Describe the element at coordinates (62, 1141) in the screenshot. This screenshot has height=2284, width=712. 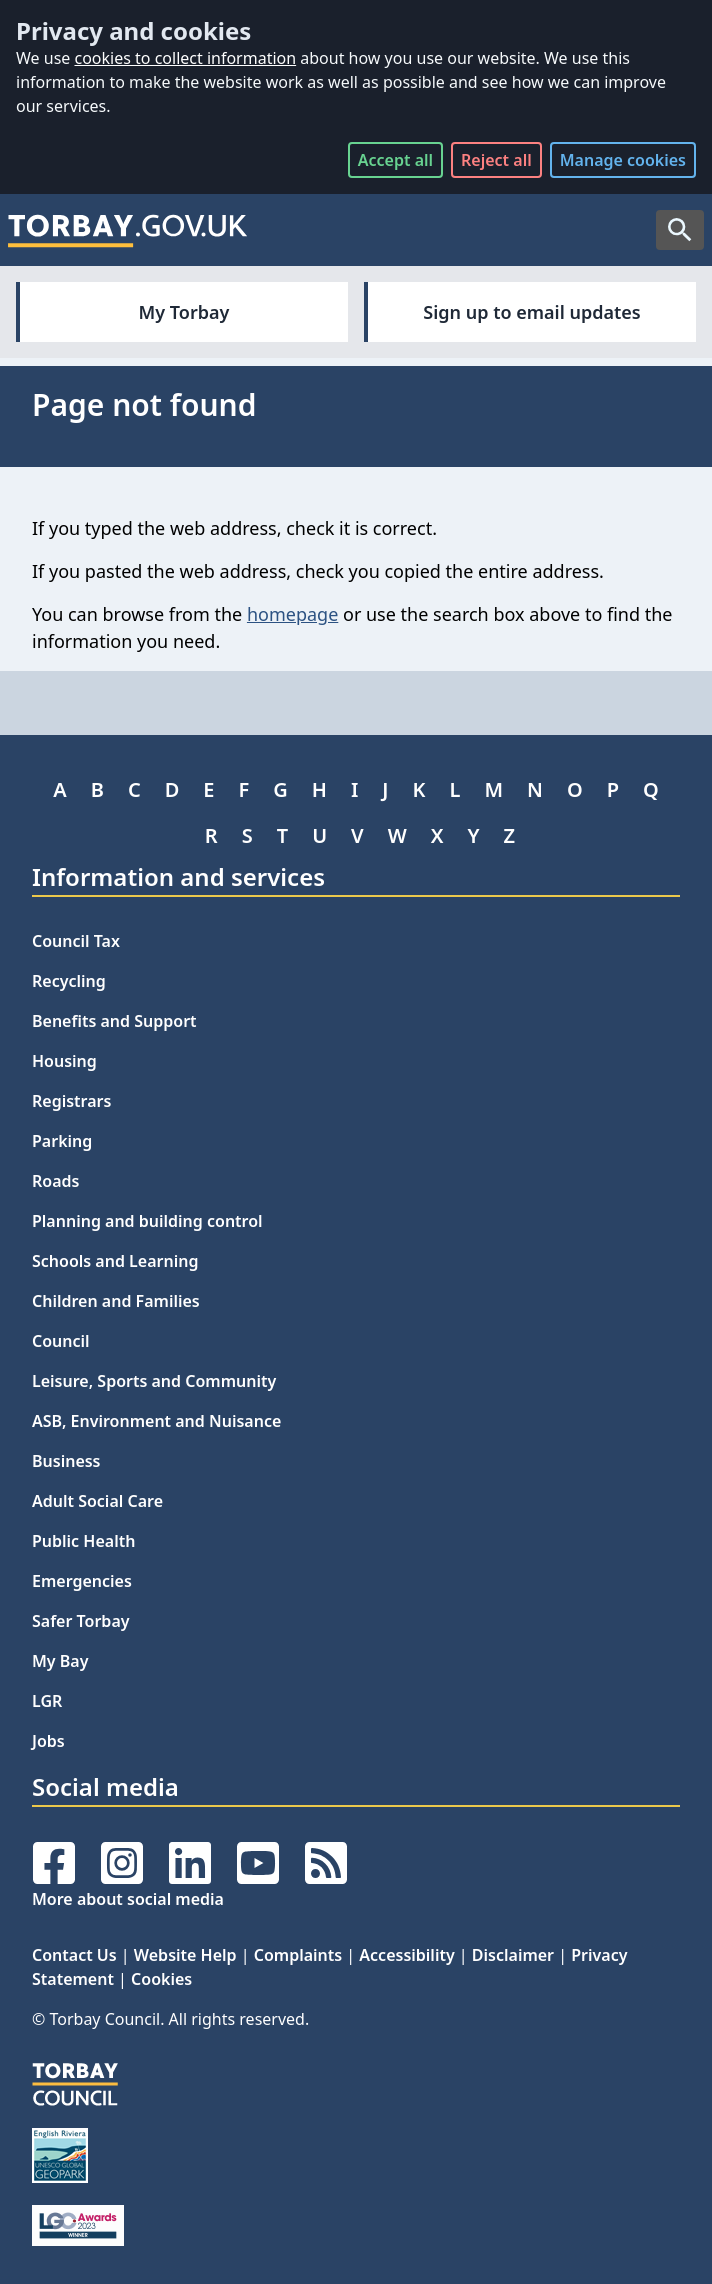
I see `Parking` at that location.